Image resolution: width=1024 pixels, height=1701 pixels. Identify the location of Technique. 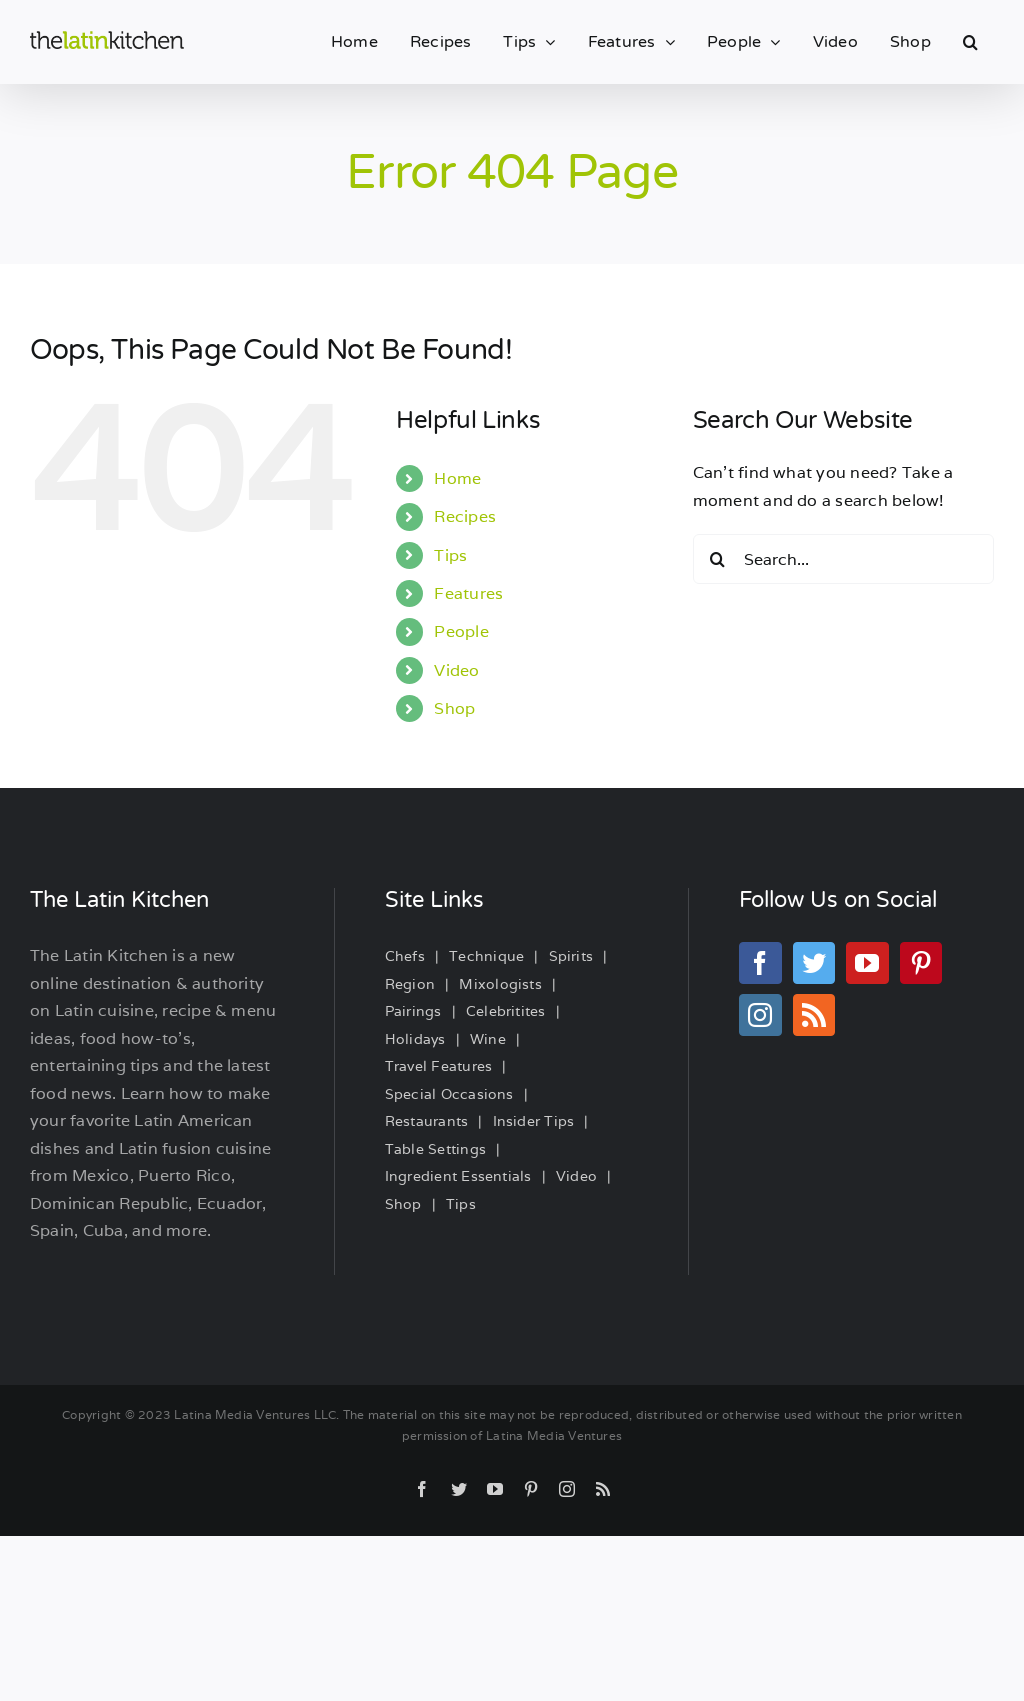
(486, 956).